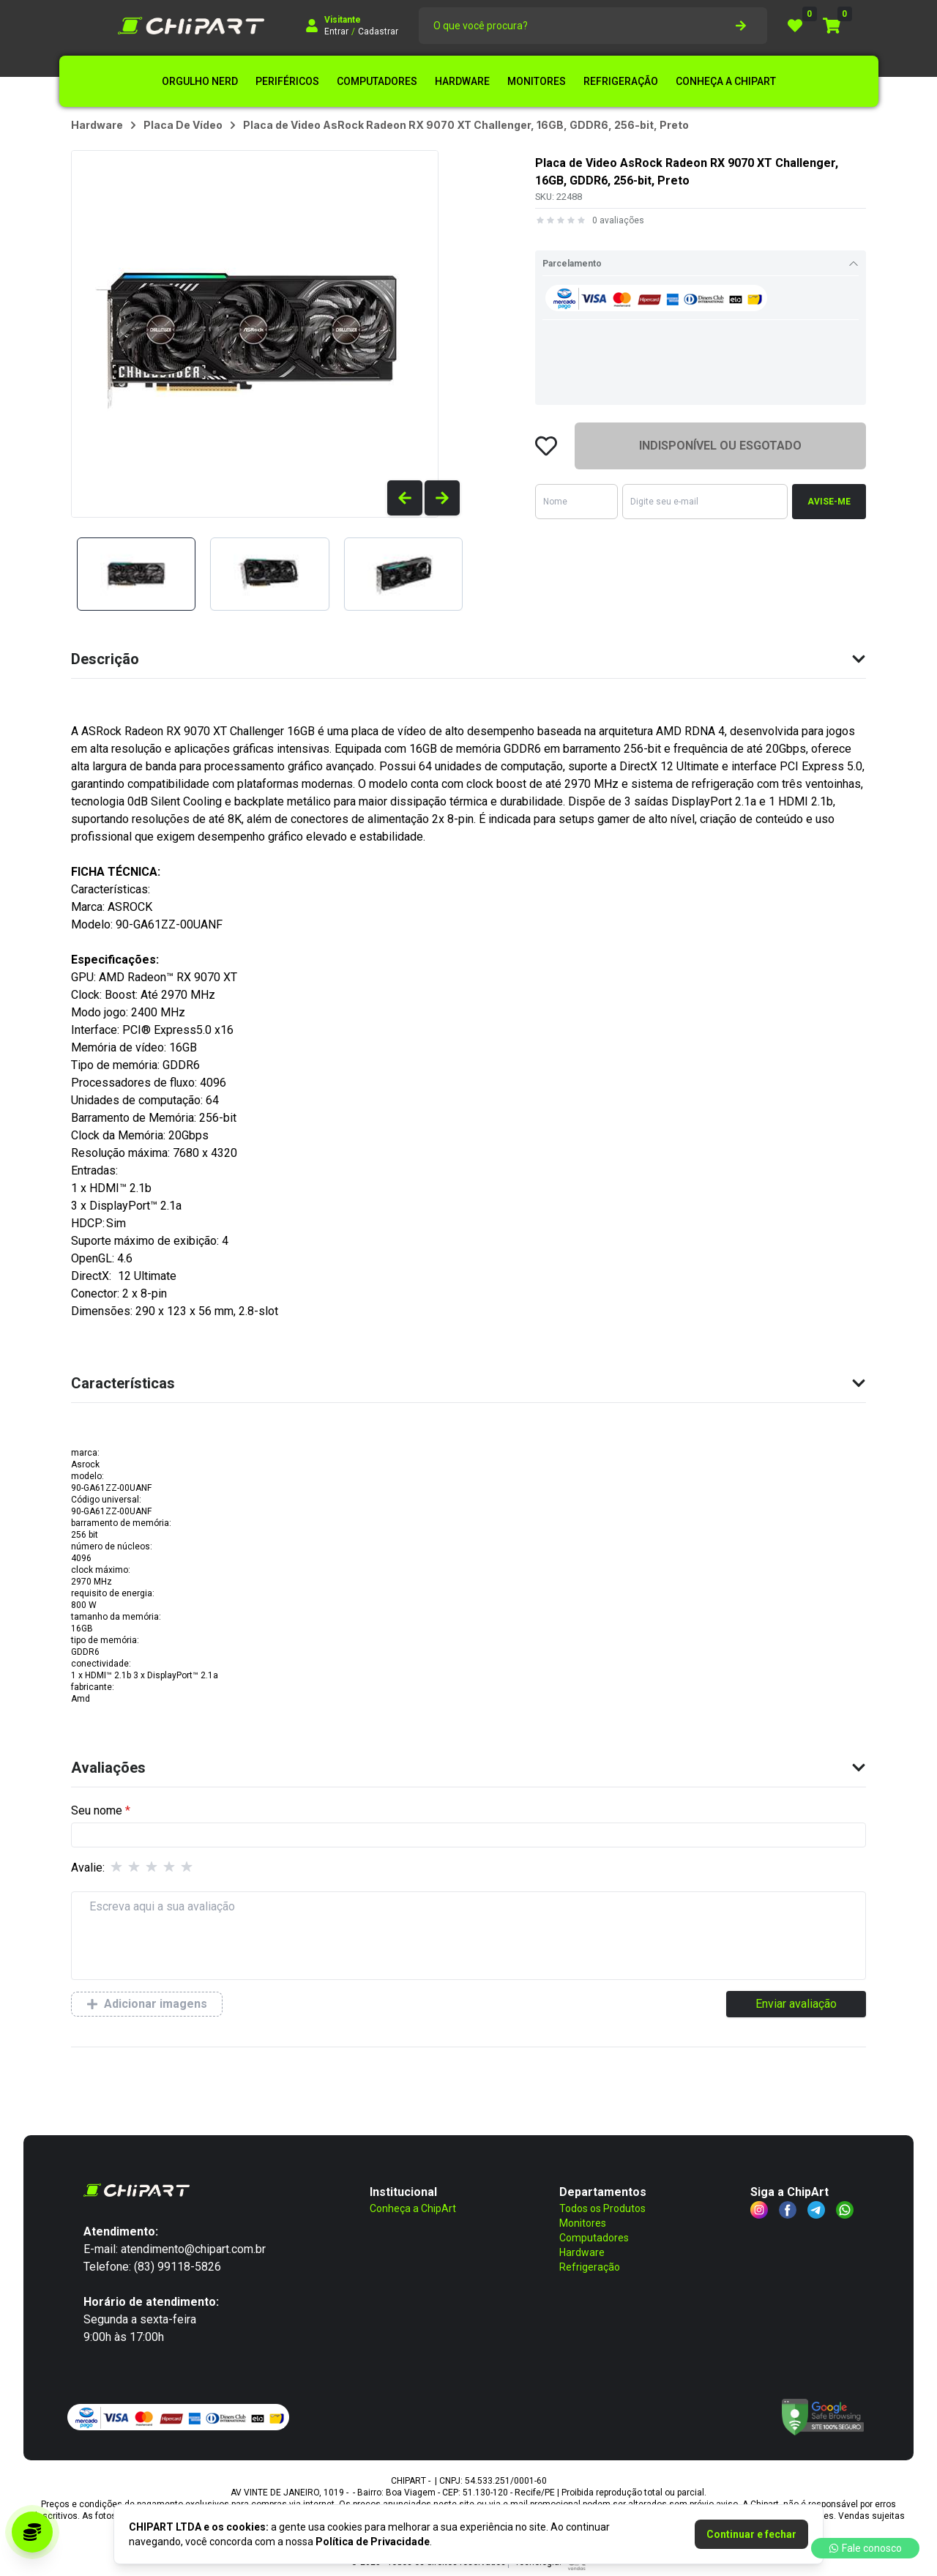  I want to click on Hardware, so click(582, 2252).